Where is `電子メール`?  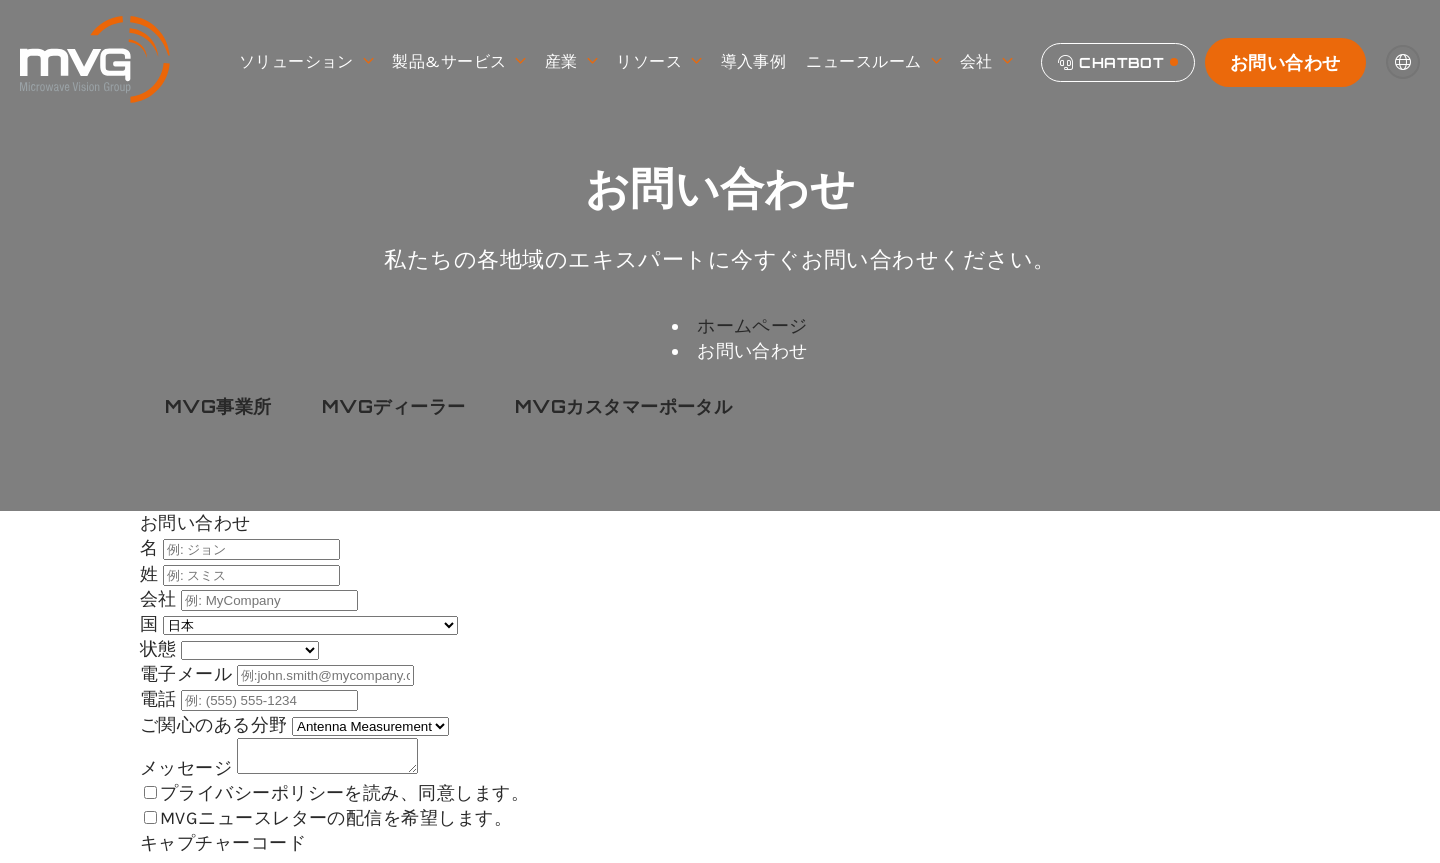 電子メール is located at coordinates (188, 674).